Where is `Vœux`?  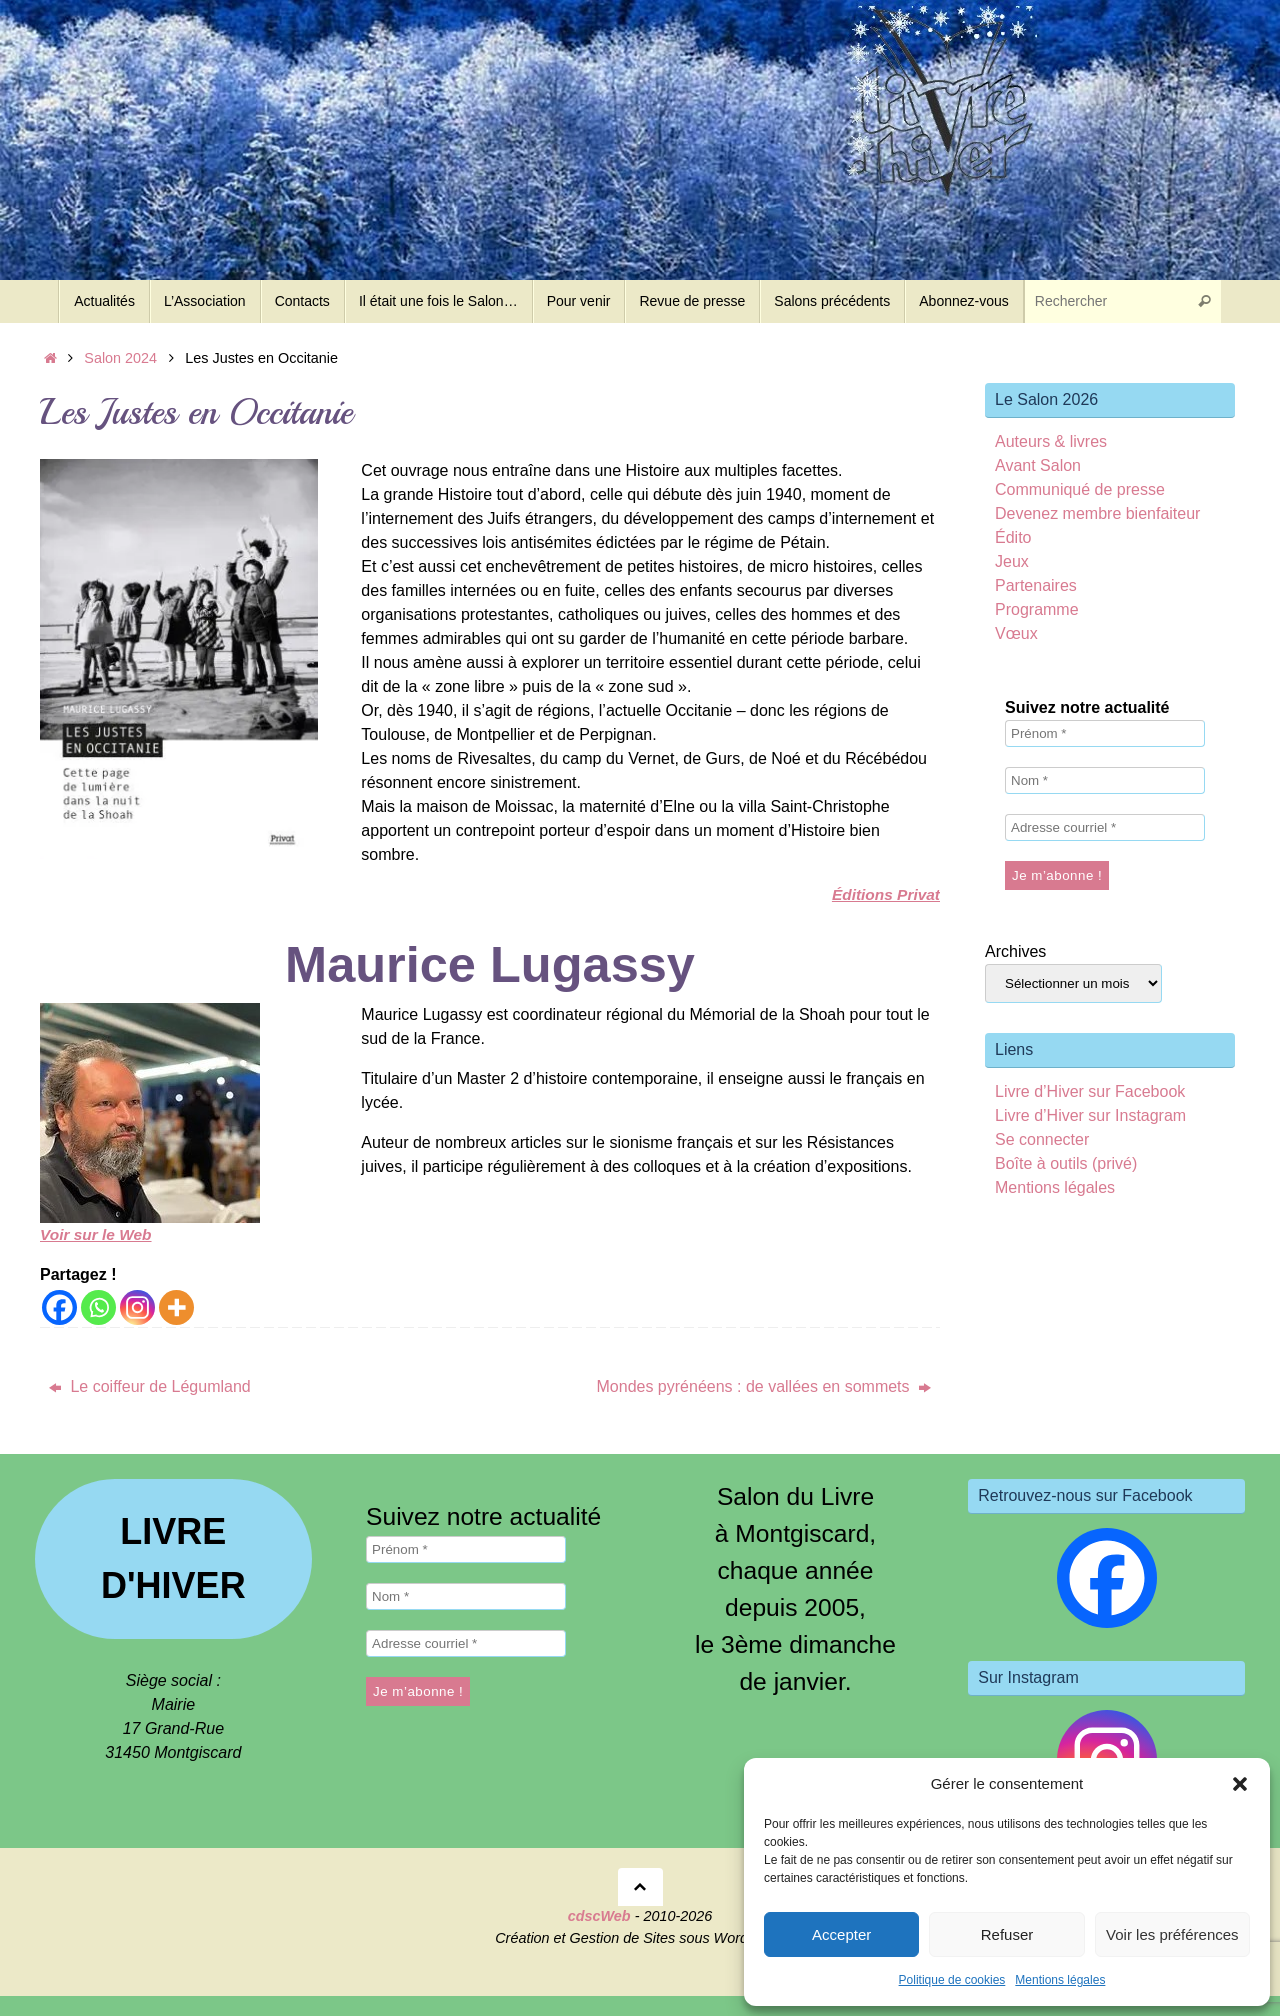
Vœux is located at coordinates (1016, 633).